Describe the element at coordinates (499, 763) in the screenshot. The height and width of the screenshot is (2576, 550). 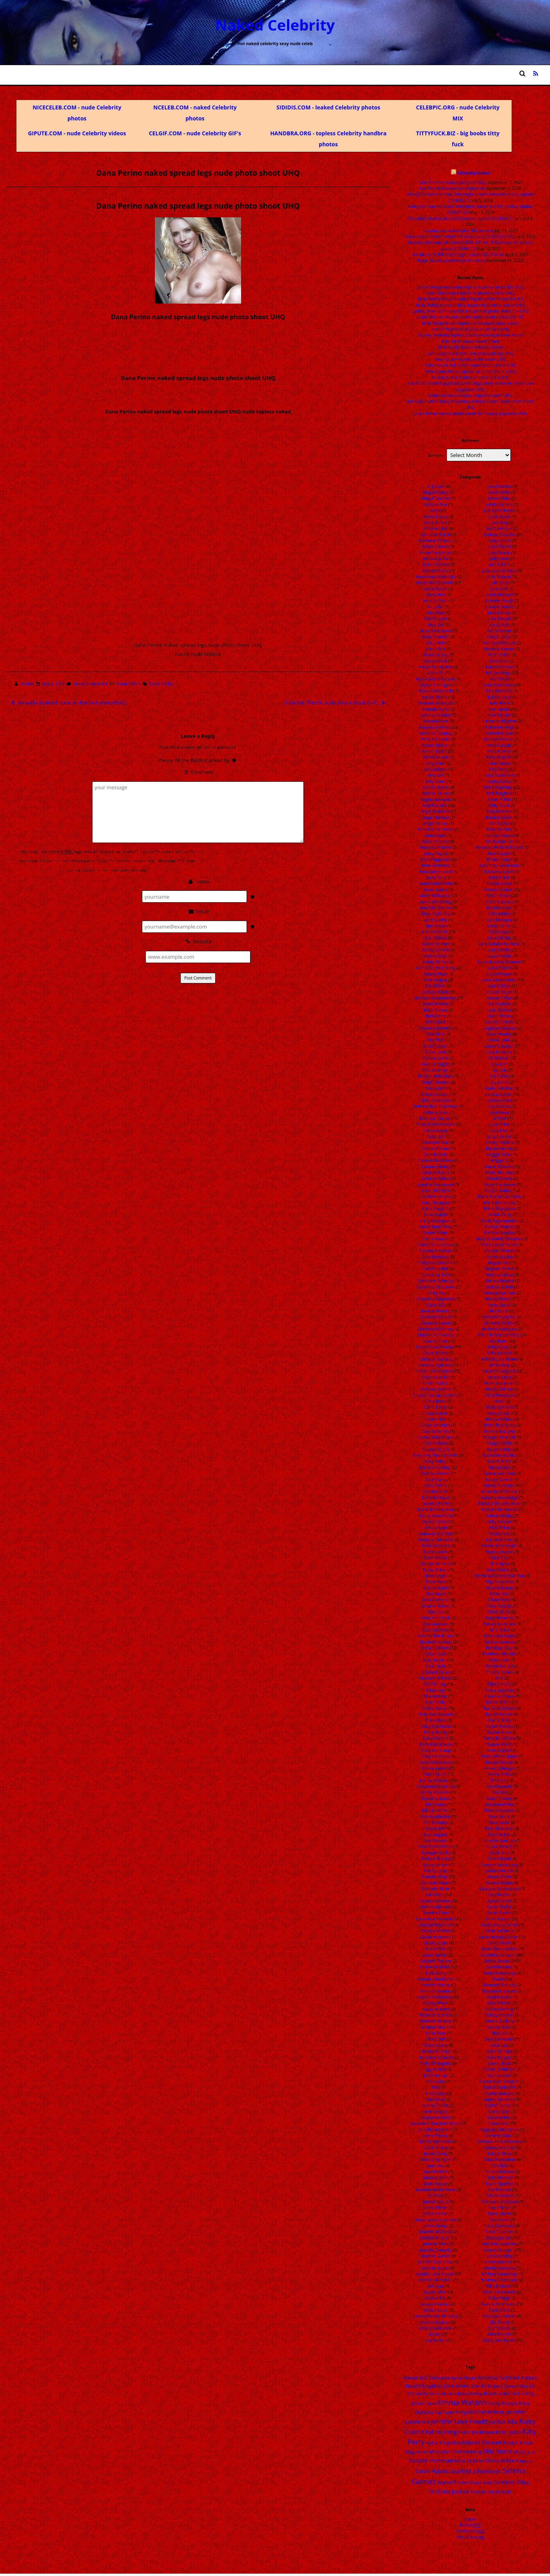
I see `Katie Melua` at that location.